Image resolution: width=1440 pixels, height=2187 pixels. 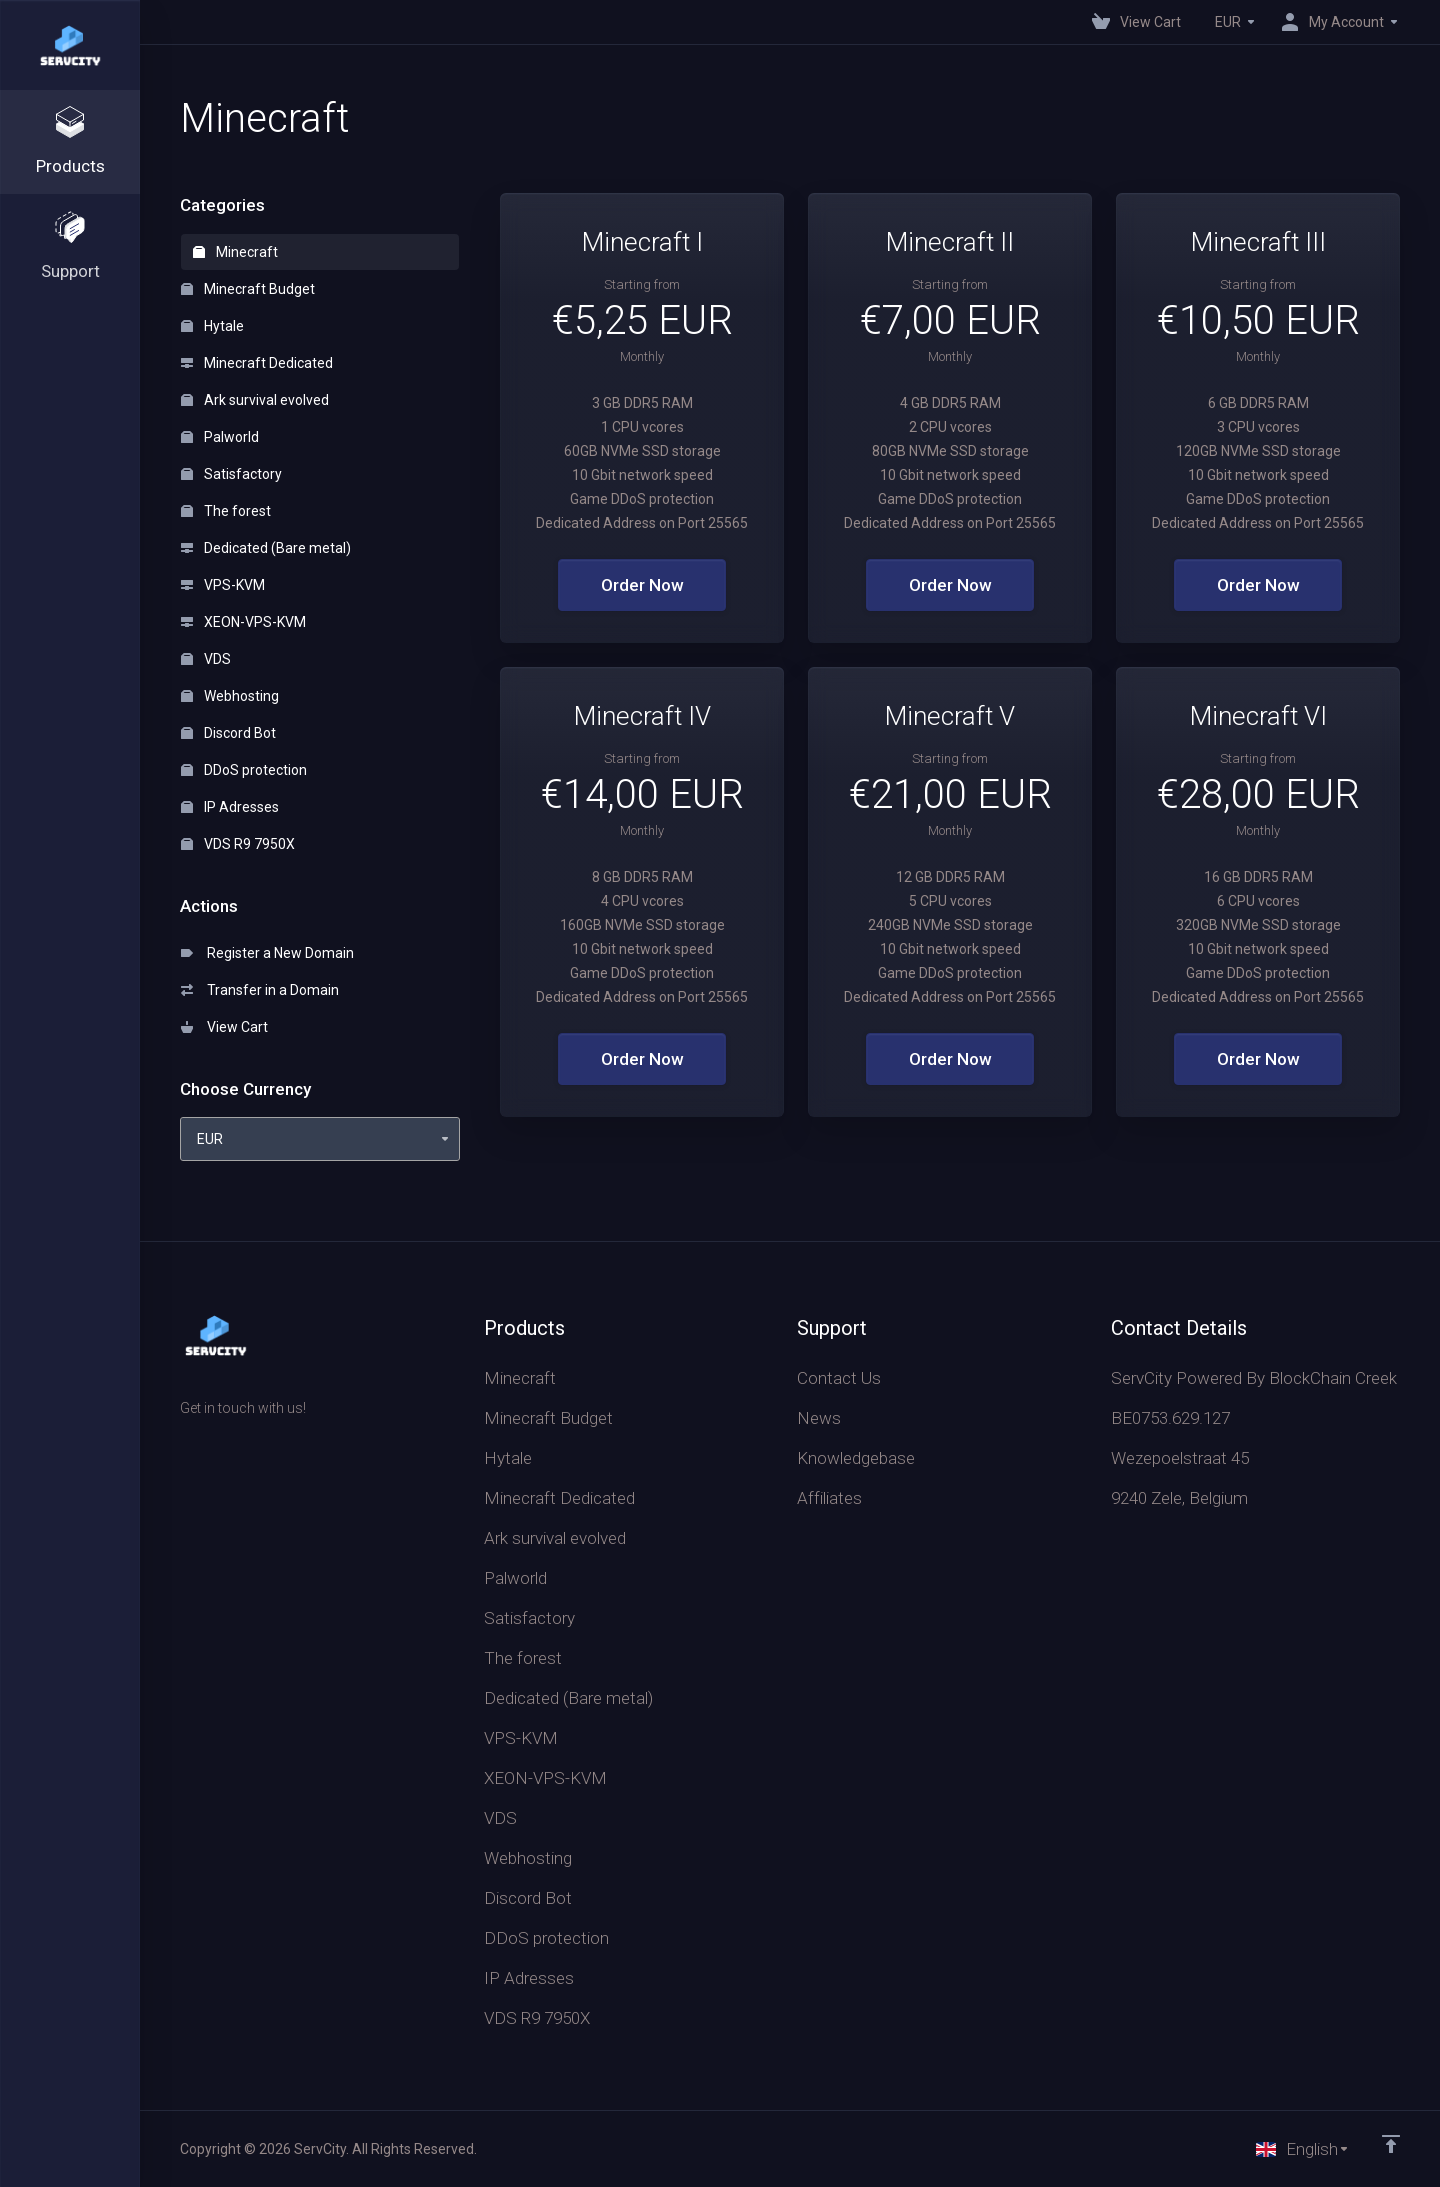 What do you see at coordinates (642, 585) in the screenshot?
I see `Order Now` at bounding box center [642, 585].